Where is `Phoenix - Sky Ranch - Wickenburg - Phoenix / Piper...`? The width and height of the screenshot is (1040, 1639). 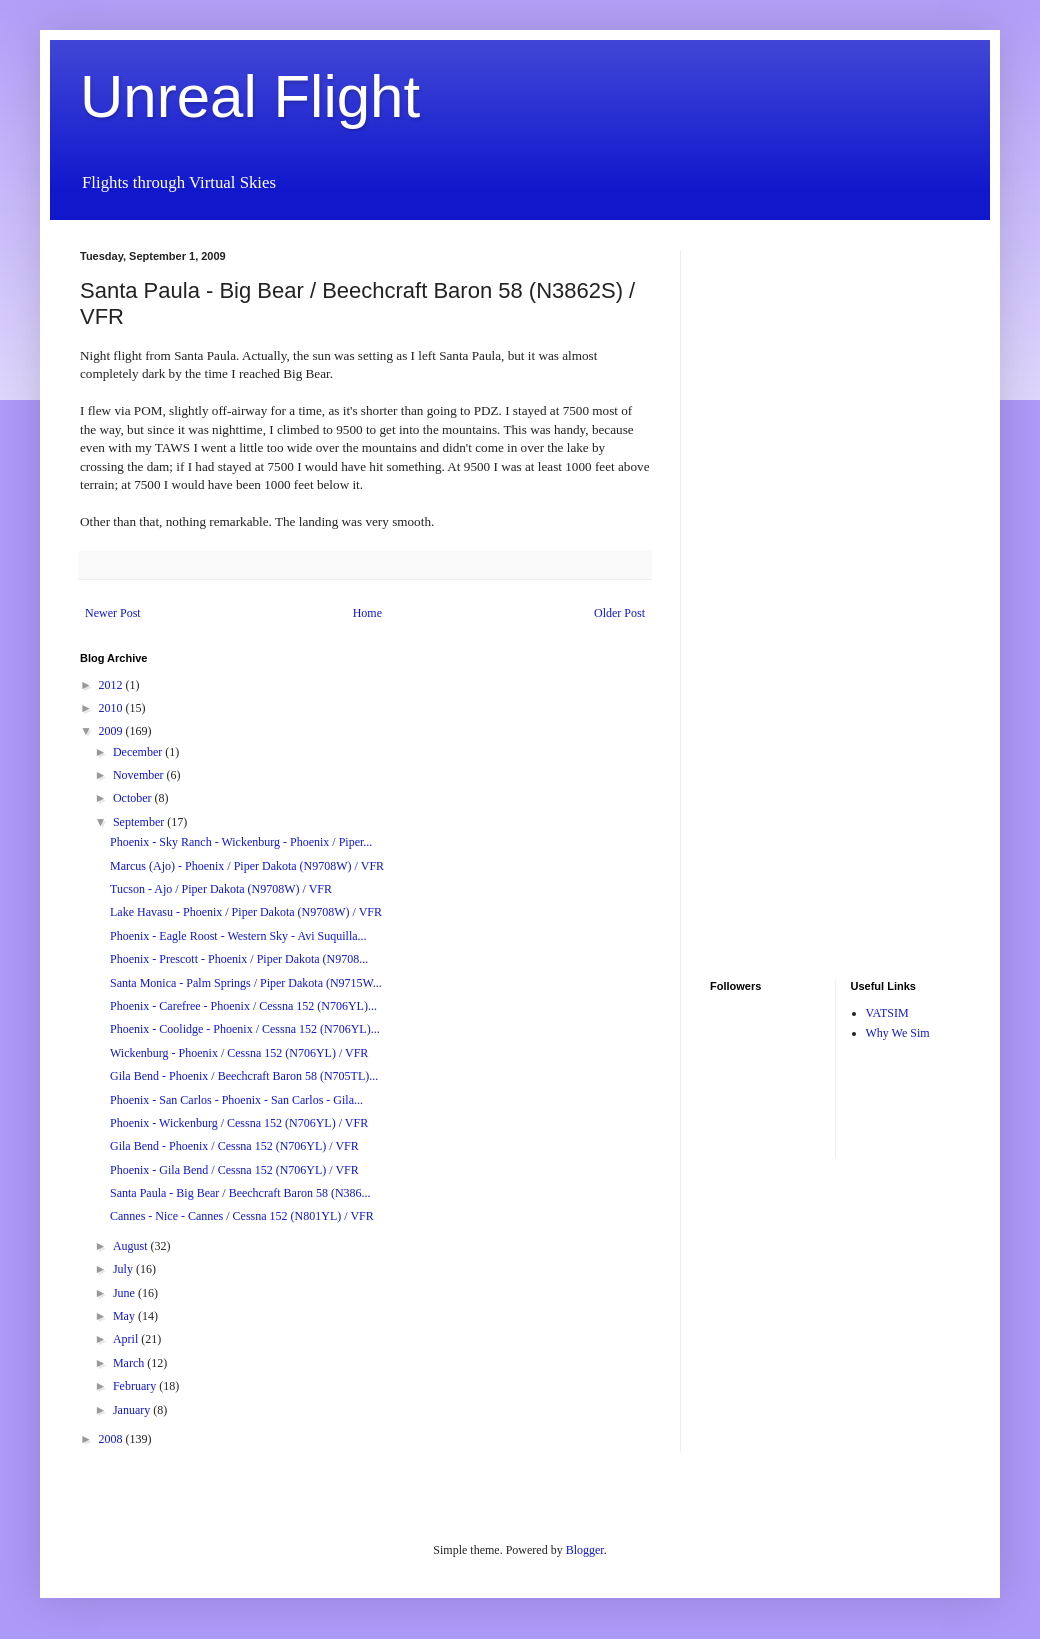 Phoenix - Sky Ranch - Wickenburg - Phoenix / Piper... is located at coordinates (241, 842).